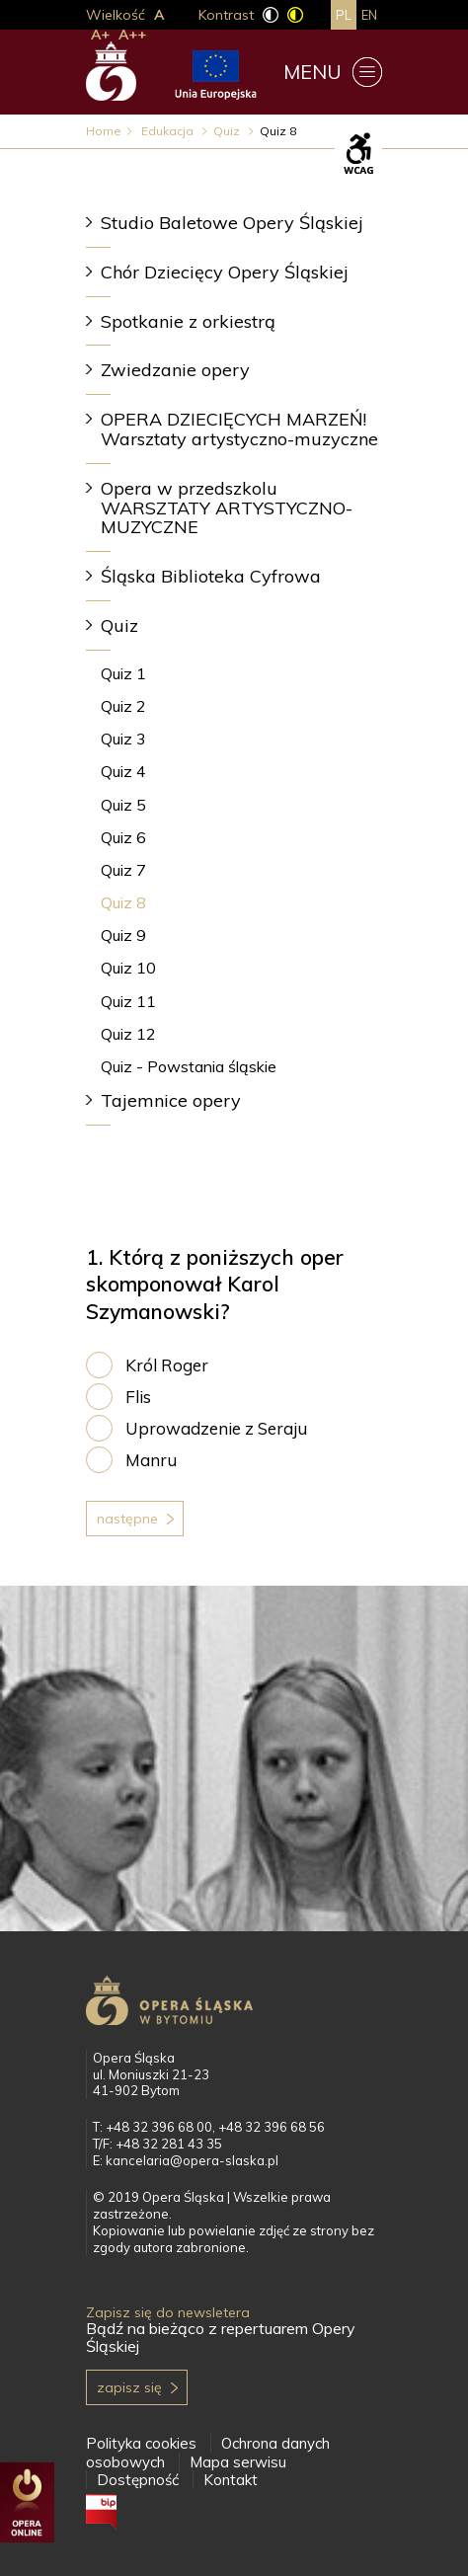 The image size is (468, 2576). I want to click on Quiz 3, so click(123, 738).